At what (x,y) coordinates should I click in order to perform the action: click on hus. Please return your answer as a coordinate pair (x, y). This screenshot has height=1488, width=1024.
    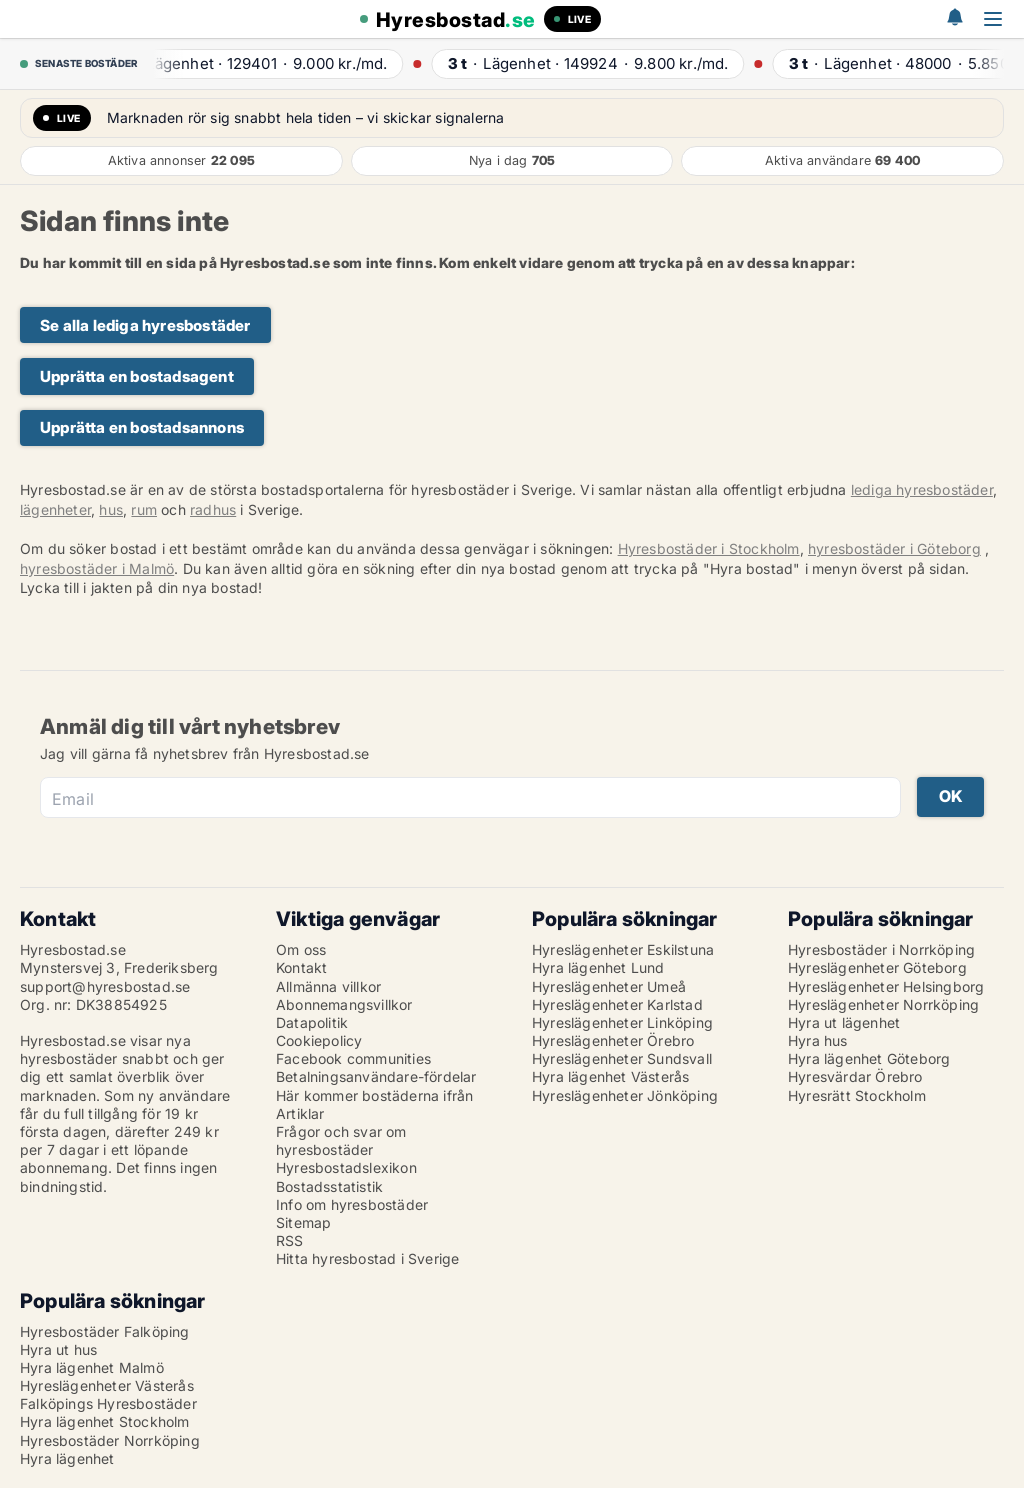
    Looking at the image, I should click on (111, 509).